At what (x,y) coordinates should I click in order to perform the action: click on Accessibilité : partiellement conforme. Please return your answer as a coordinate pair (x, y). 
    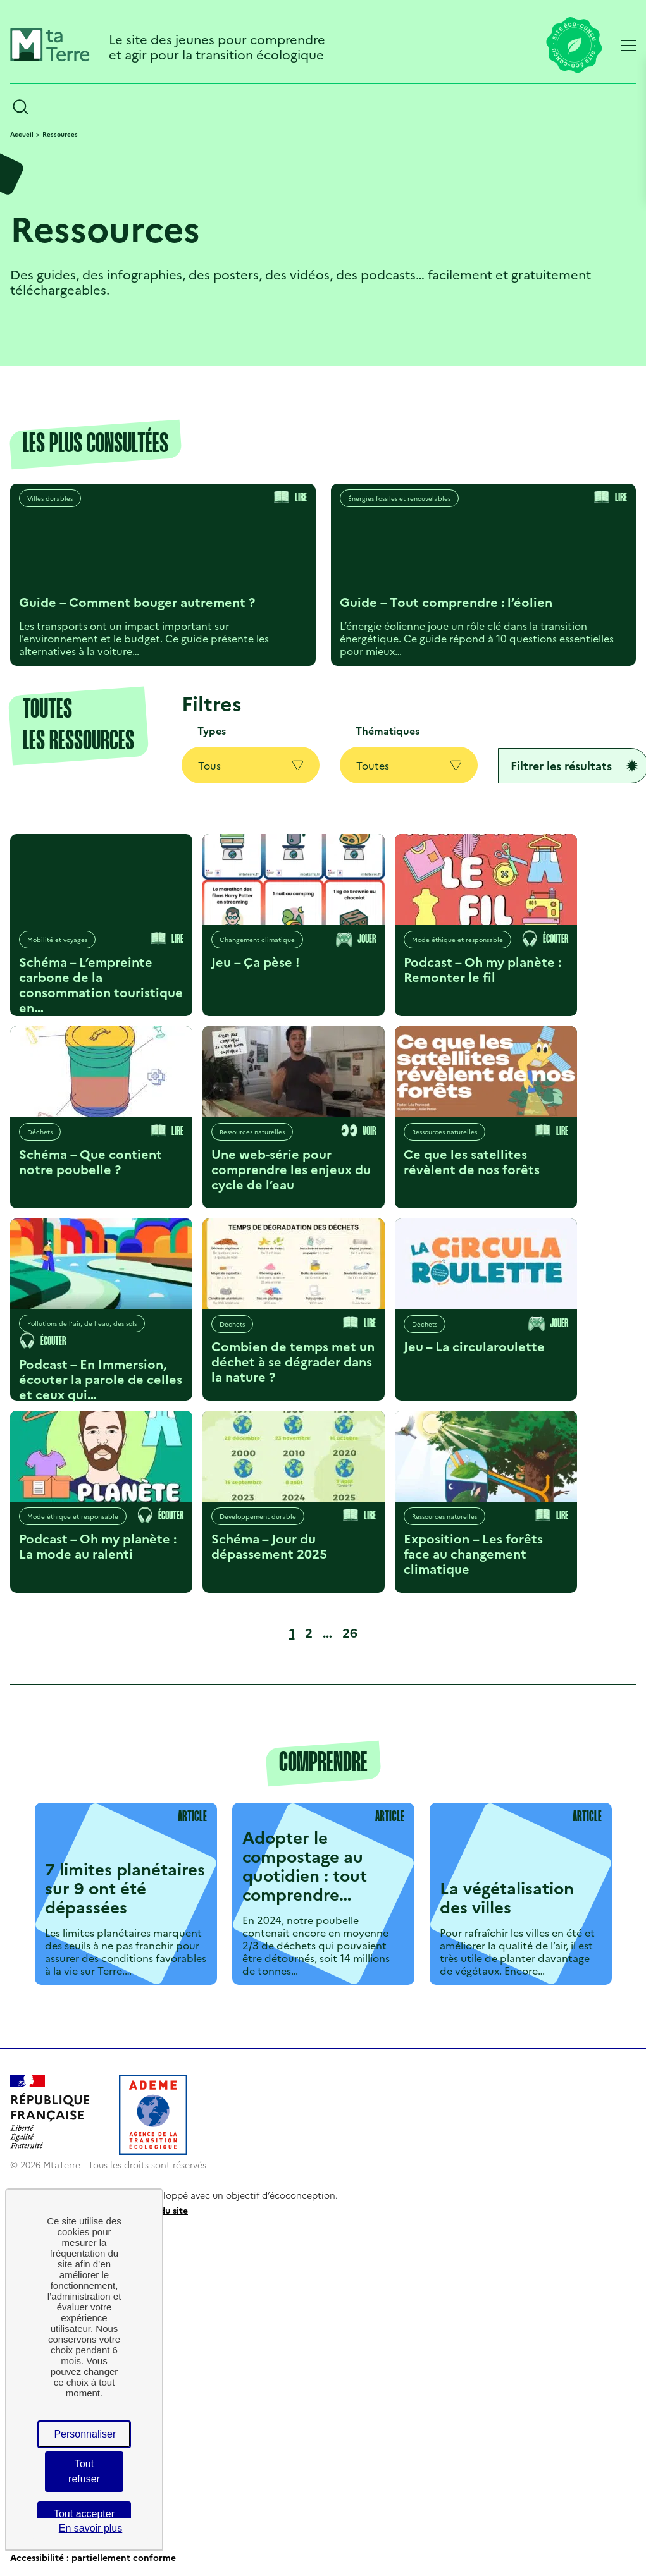
    Looking at the image, I should click on (93, 2557).